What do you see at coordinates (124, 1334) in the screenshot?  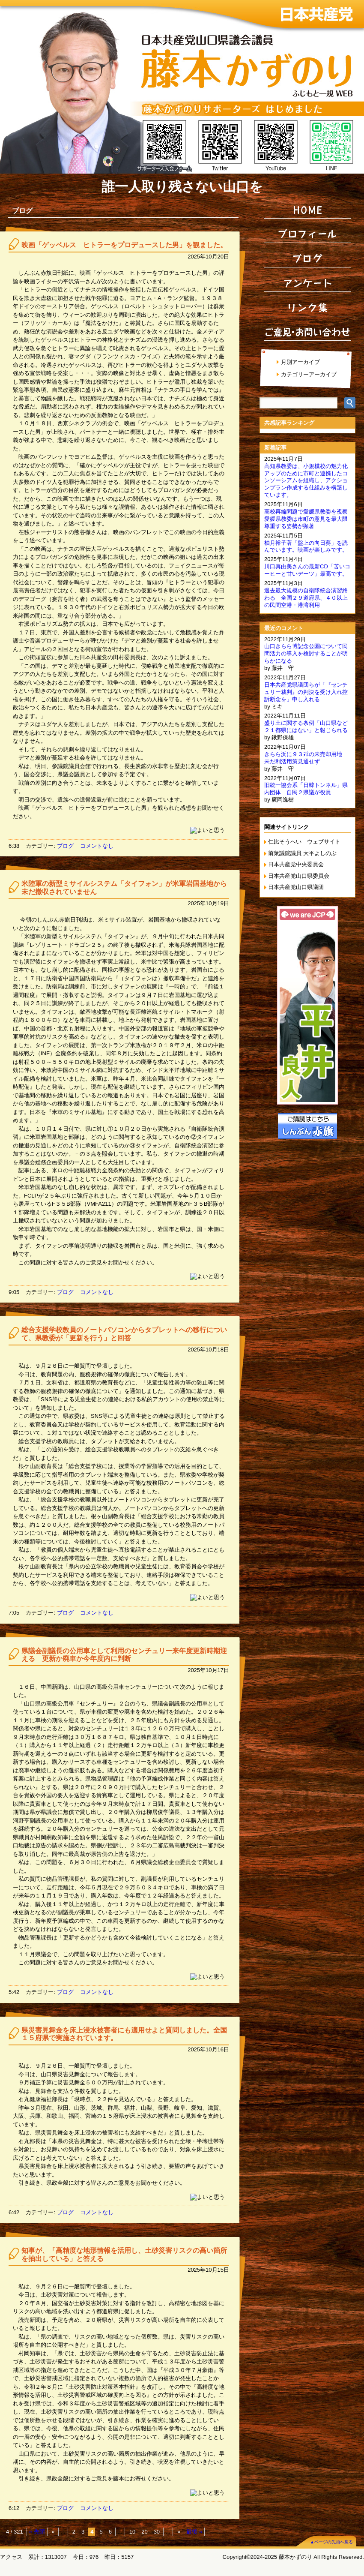 I see `総合支援学校教員のノートパソコンからタブレットへの移行について、県教委が「更新を行う」と回答` at bounding box center [124, 1334].